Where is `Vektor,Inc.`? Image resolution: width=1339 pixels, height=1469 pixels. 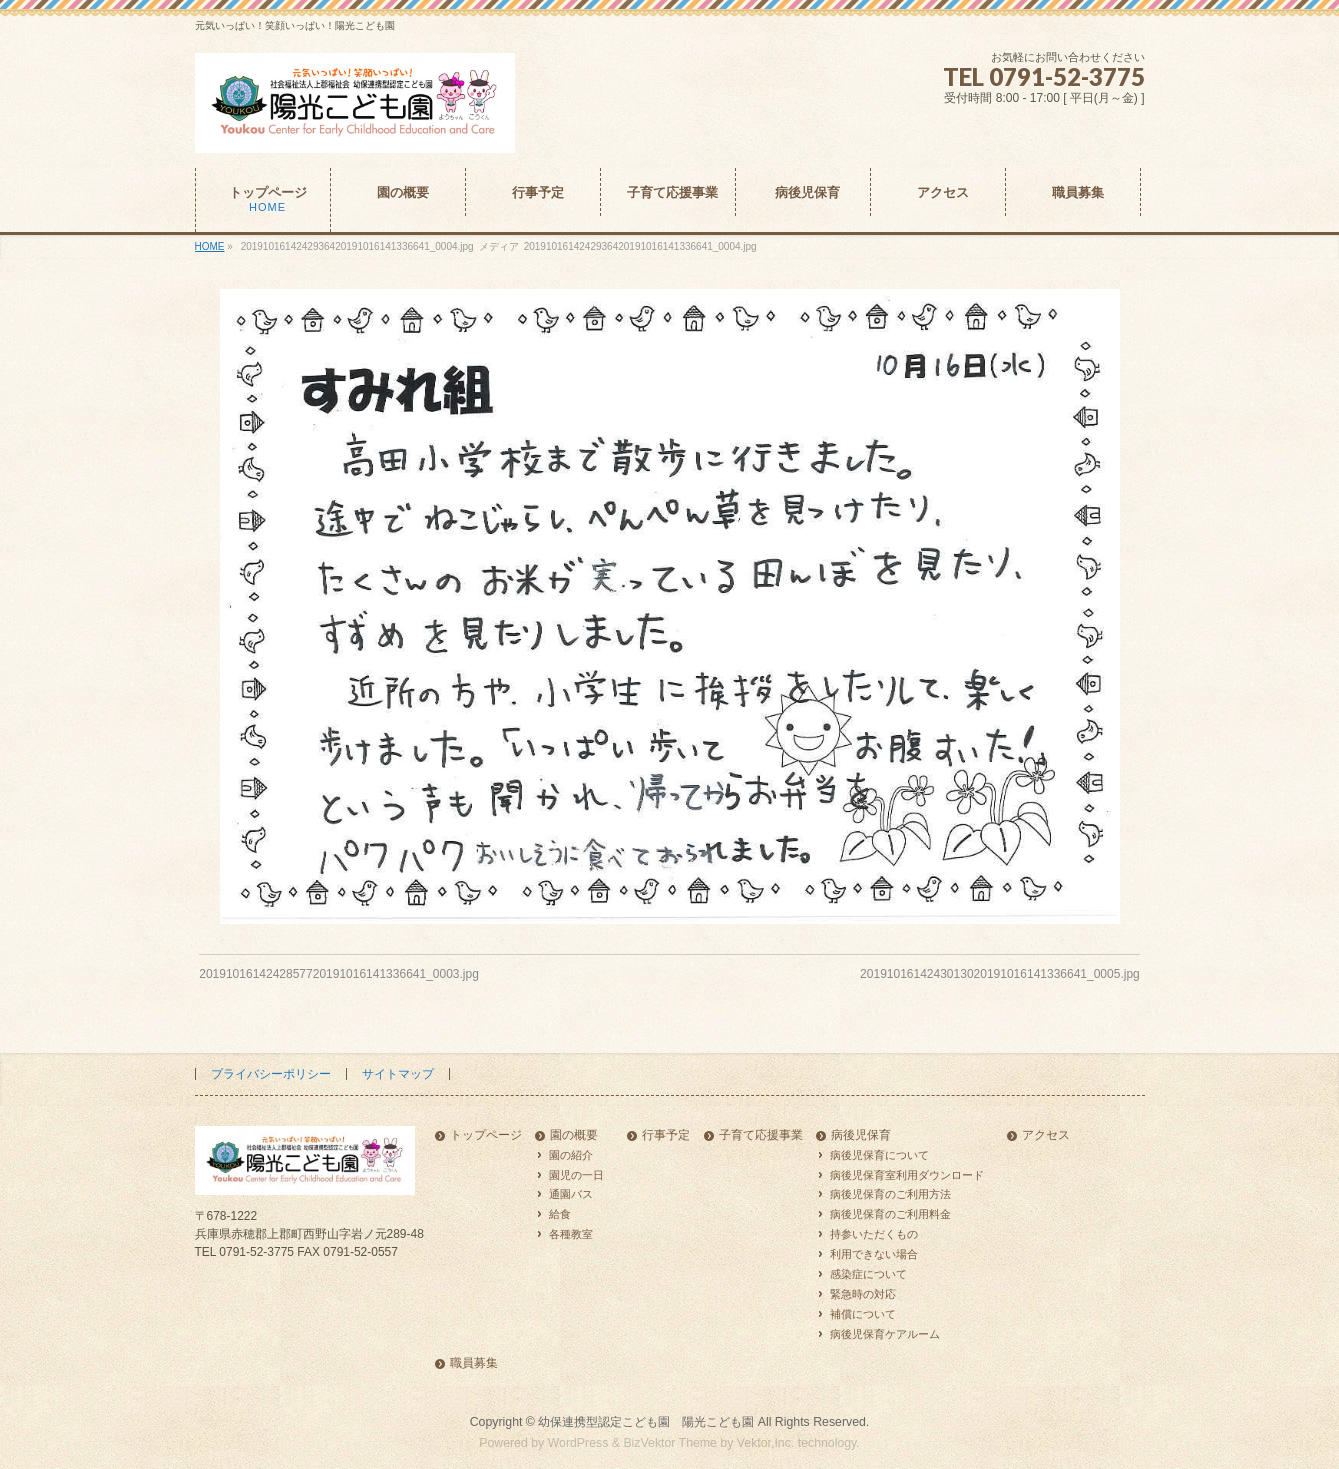
Vektor,Inc. is located at coordinates (766, 1443).